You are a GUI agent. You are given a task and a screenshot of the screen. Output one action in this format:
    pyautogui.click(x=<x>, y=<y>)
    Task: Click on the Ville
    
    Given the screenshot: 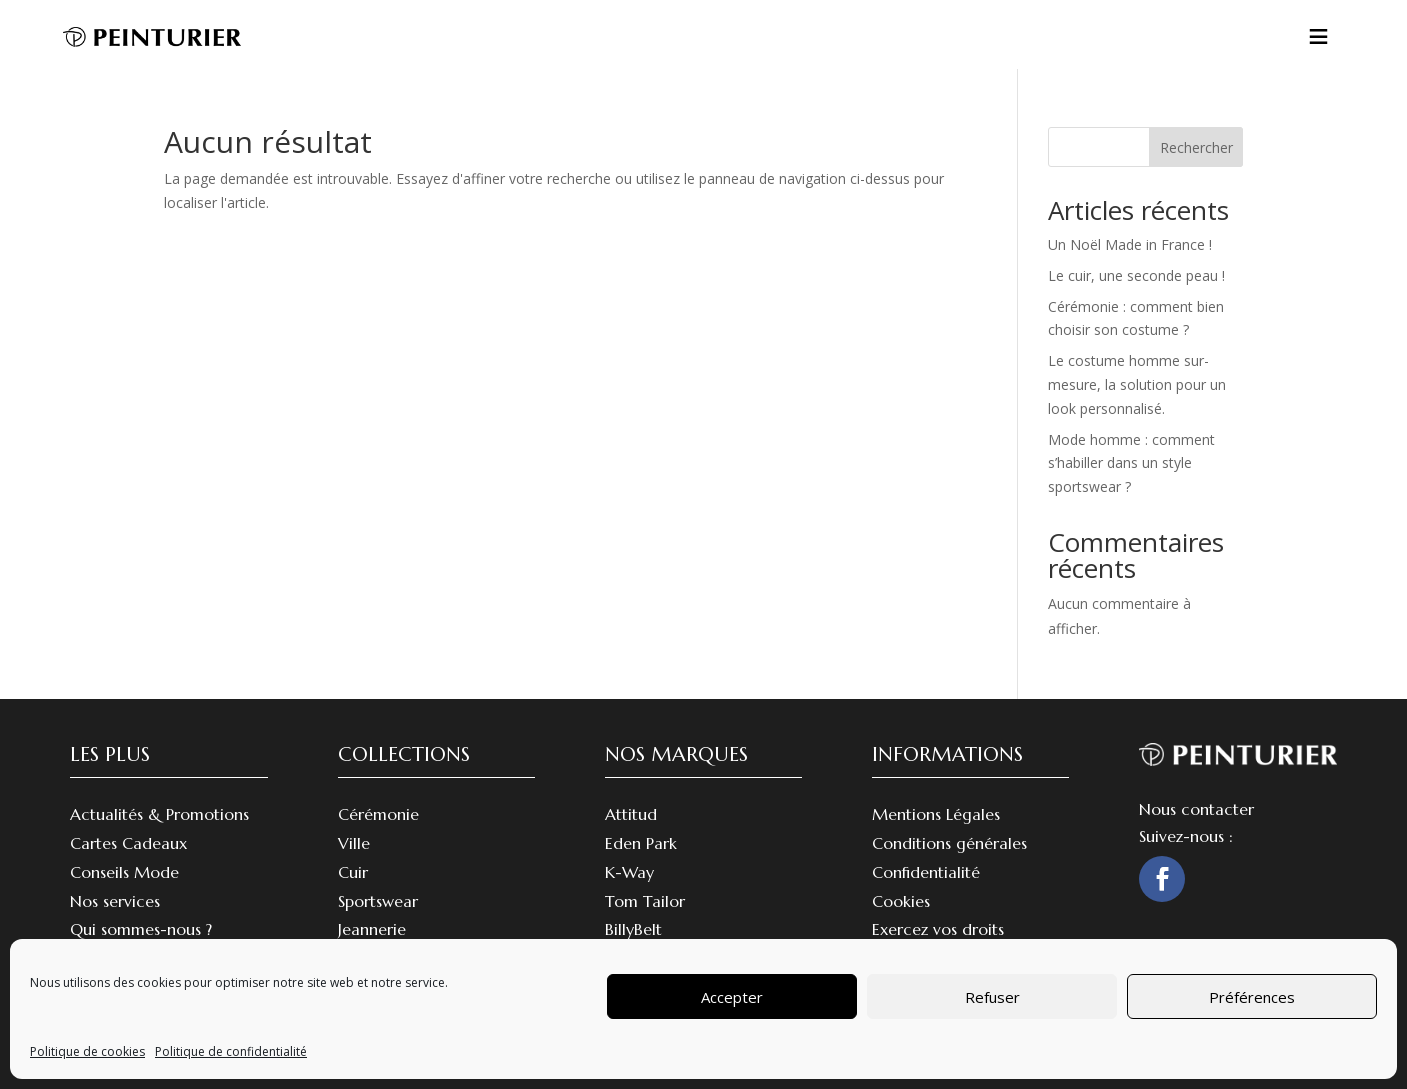 What is the action you would take?
    pyautogui.click(x=354, y=843)
    